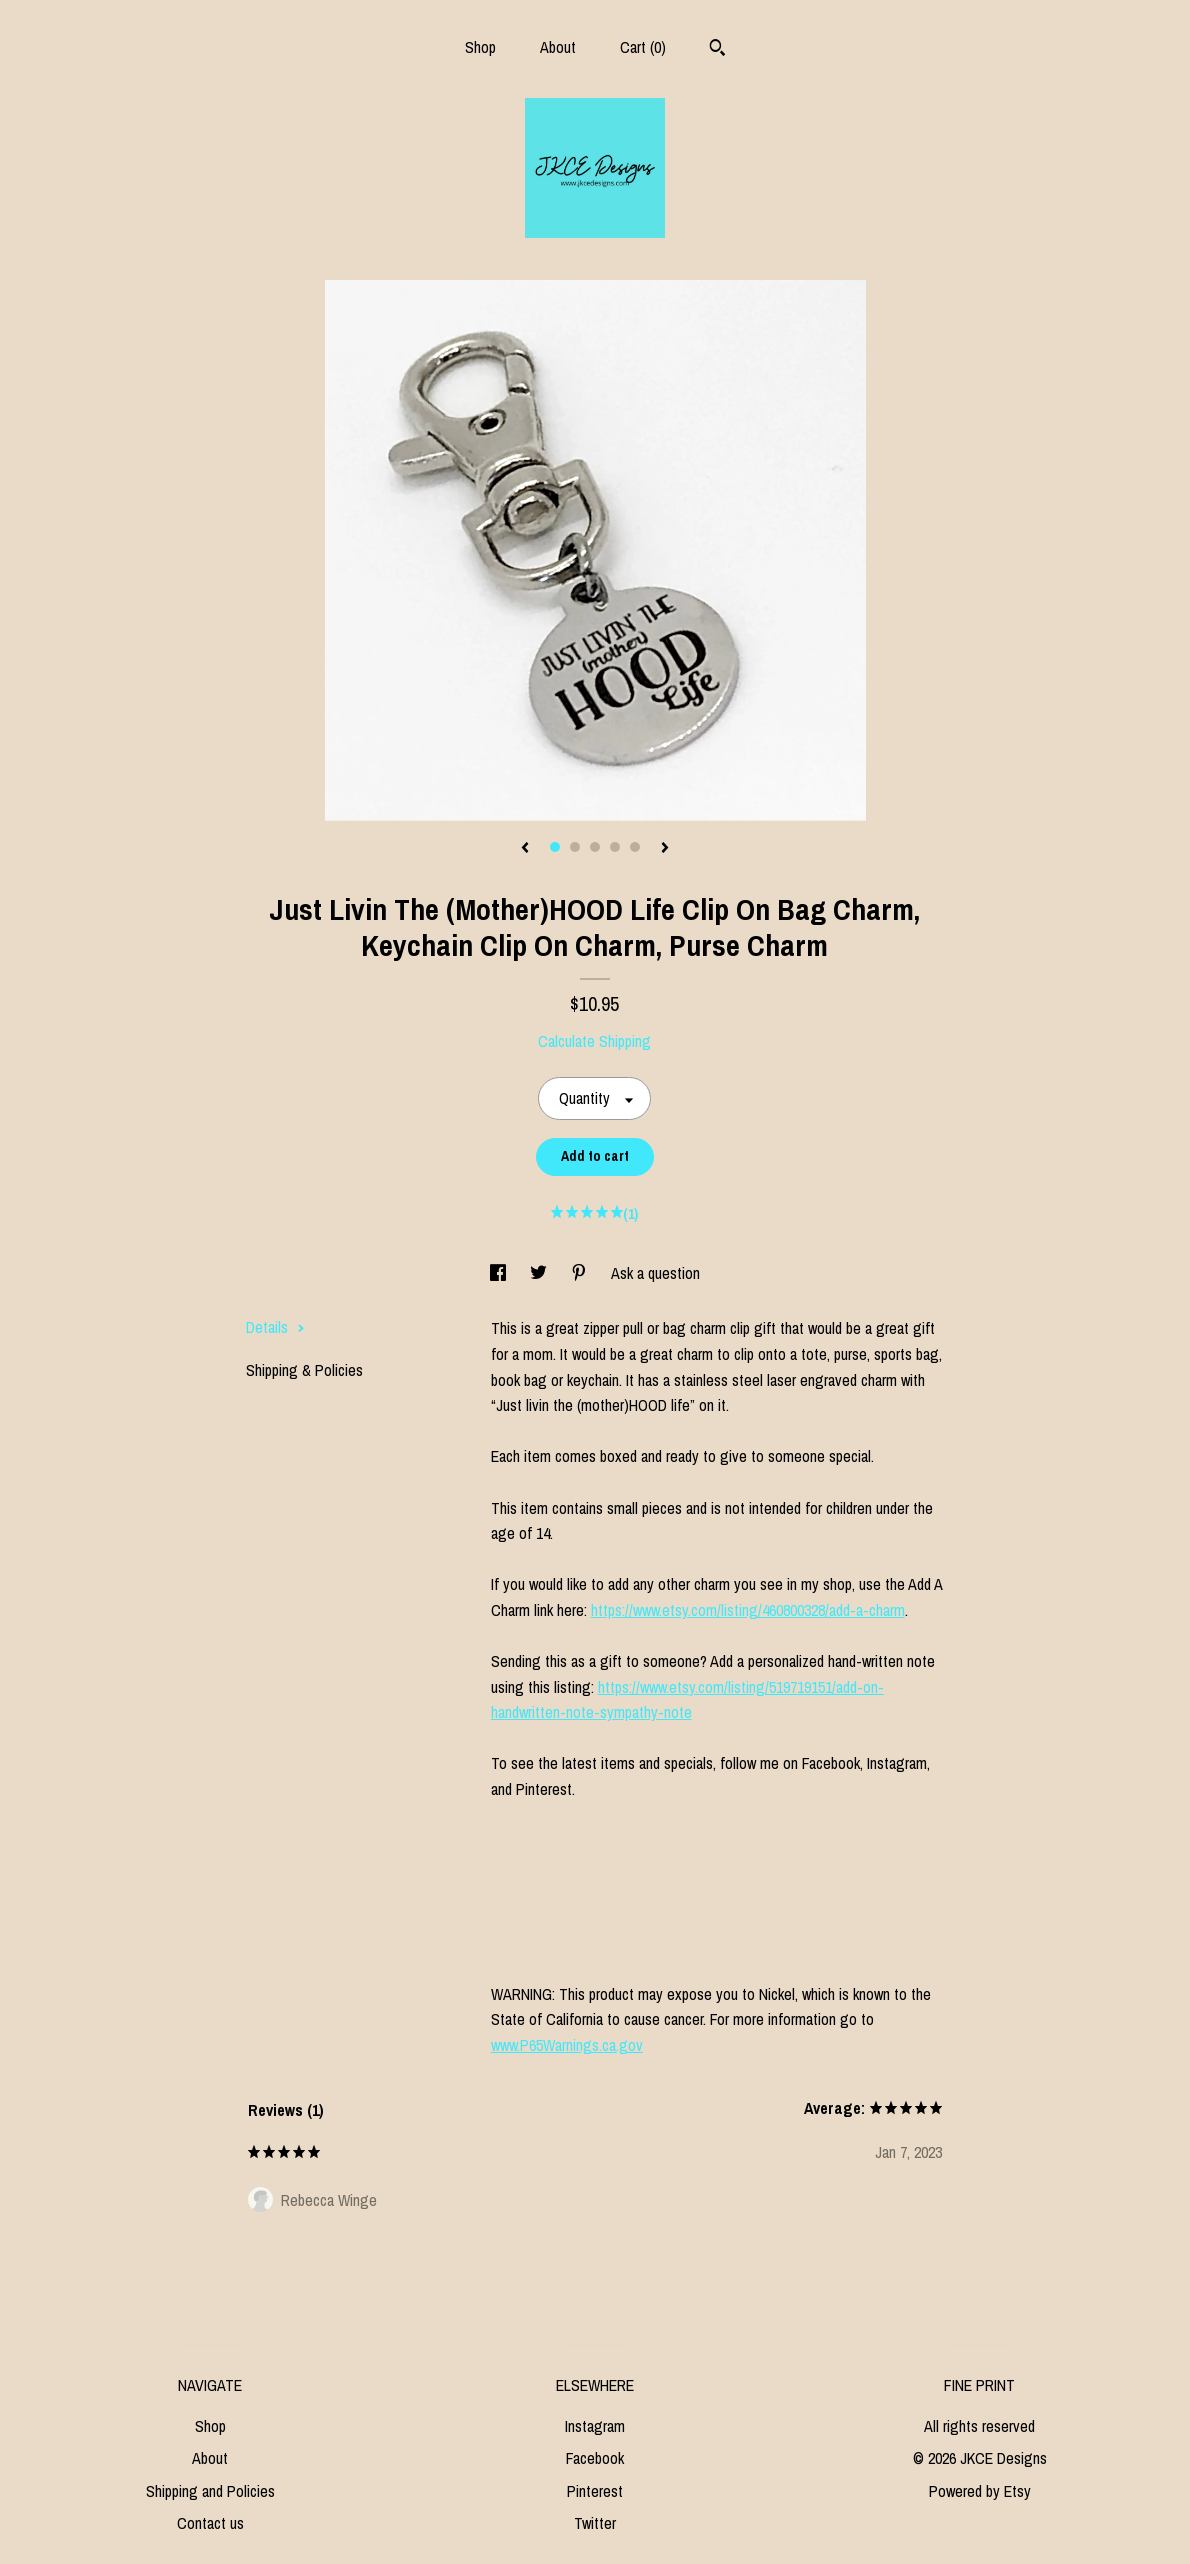  I want to click on Ask a question, so click(655, 1273).